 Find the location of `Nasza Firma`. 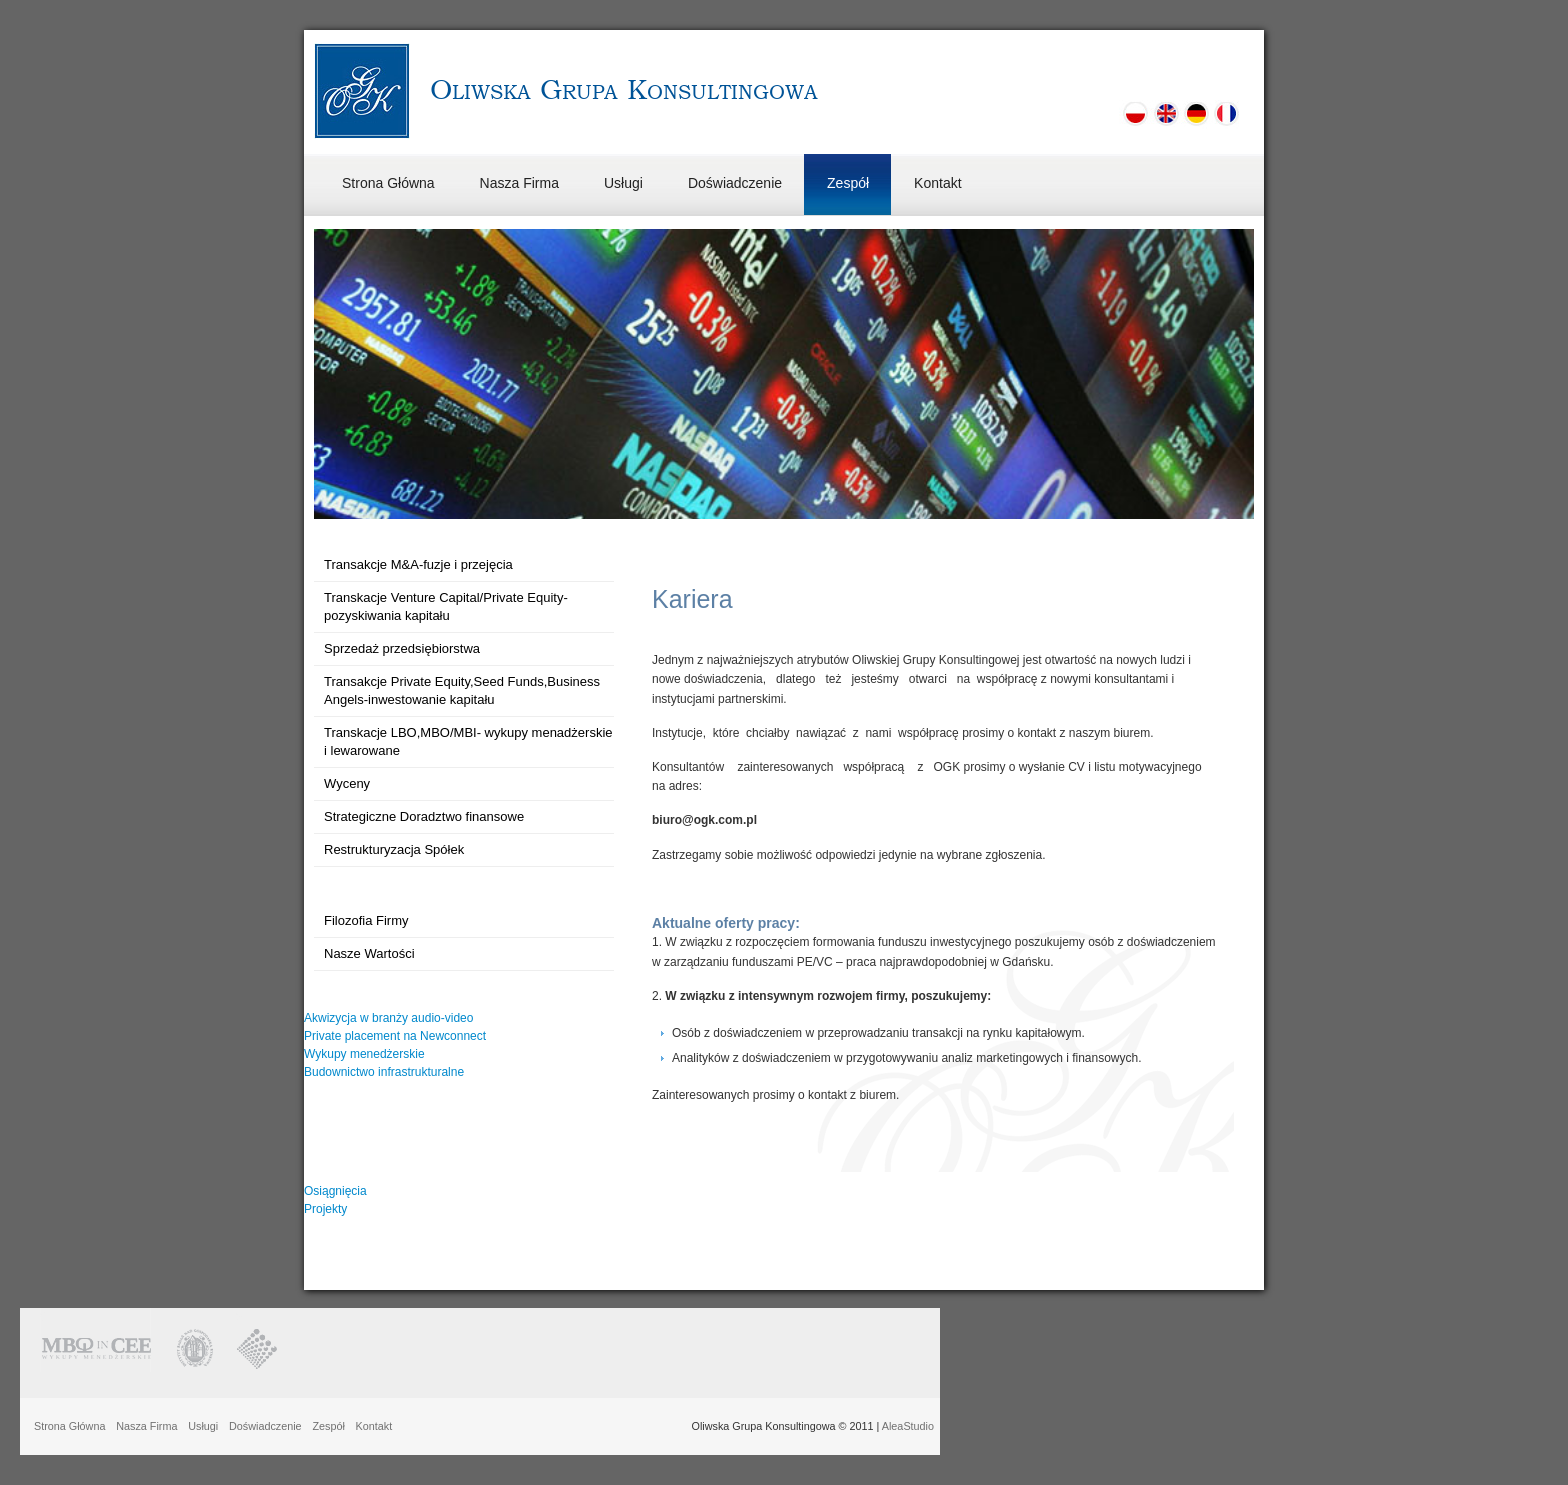

Nasza Firma is located at coordinates (519, 183).